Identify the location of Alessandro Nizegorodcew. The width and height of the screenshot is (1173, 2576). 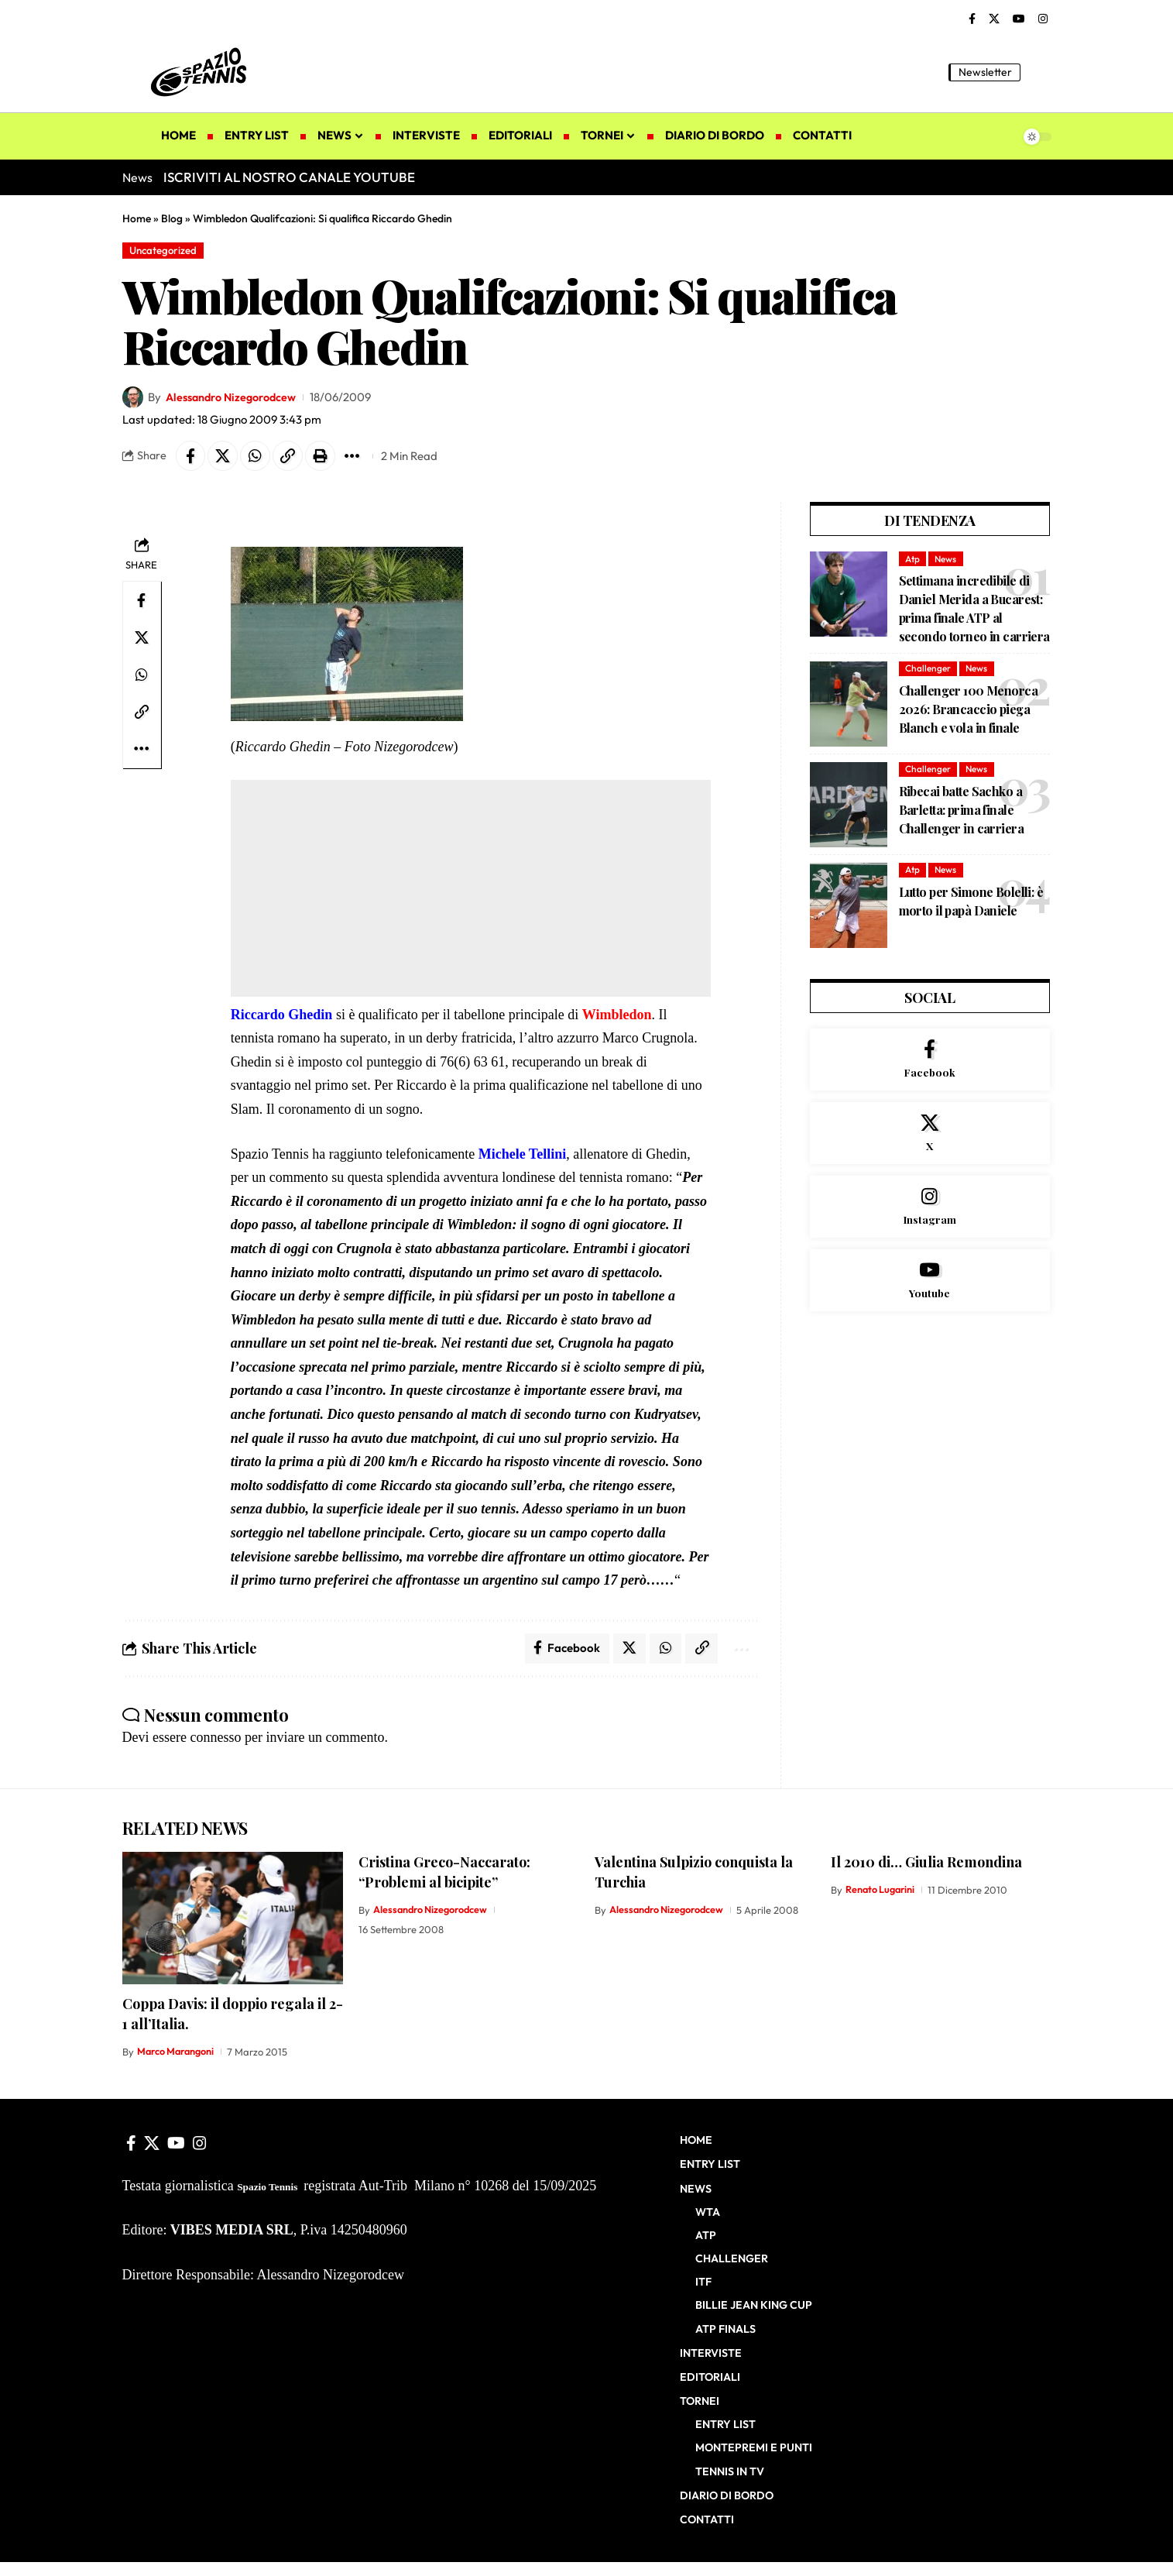
(235, 397).